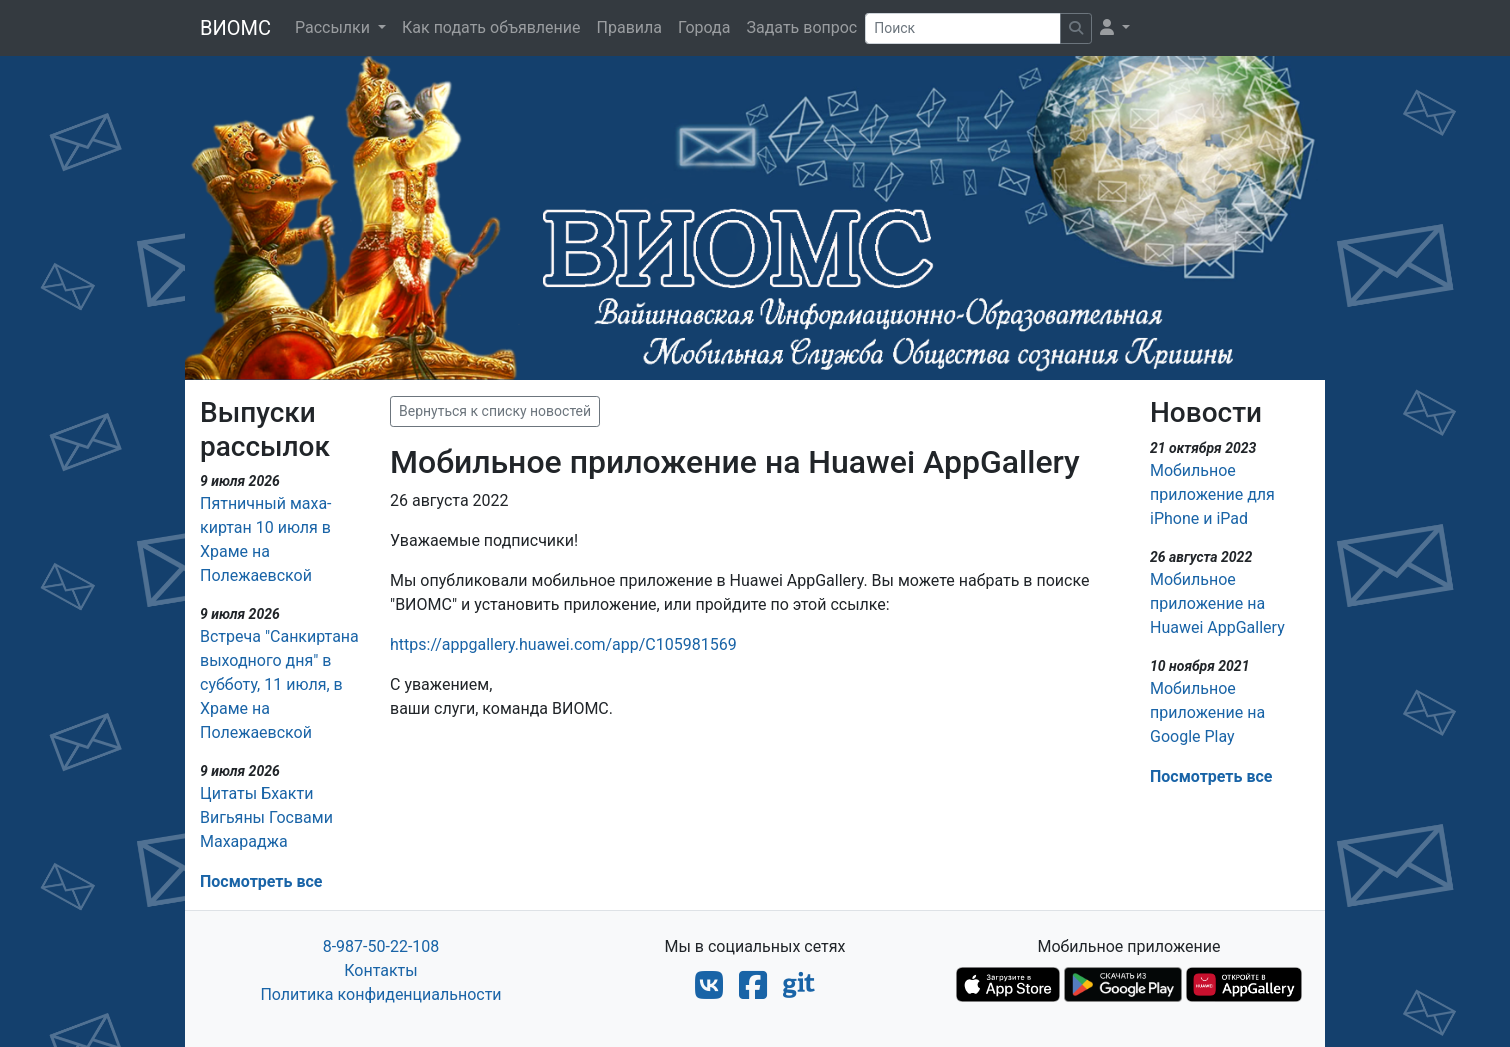  I want to click on Посмотреть все, so click(261, 881).